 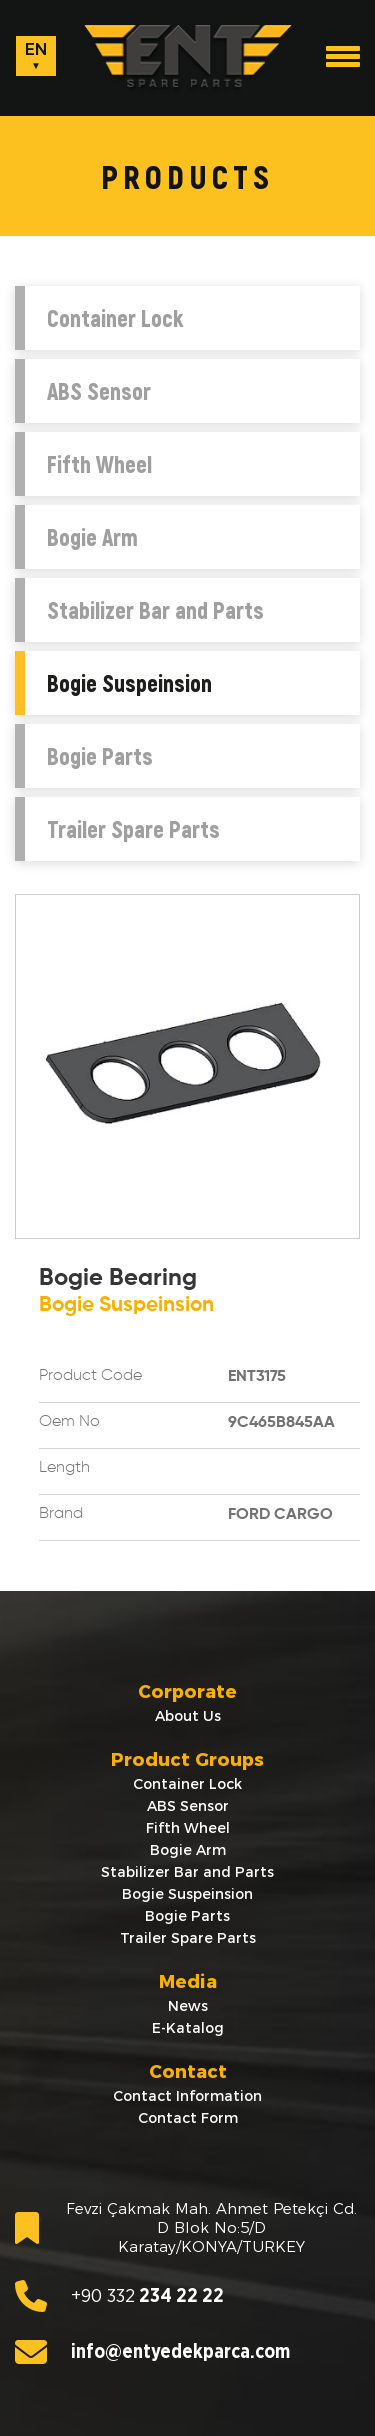 What do you see at coordinates (61, 1514) in the screenshot?
I see `Brand` at bounding box center [61, 1514].